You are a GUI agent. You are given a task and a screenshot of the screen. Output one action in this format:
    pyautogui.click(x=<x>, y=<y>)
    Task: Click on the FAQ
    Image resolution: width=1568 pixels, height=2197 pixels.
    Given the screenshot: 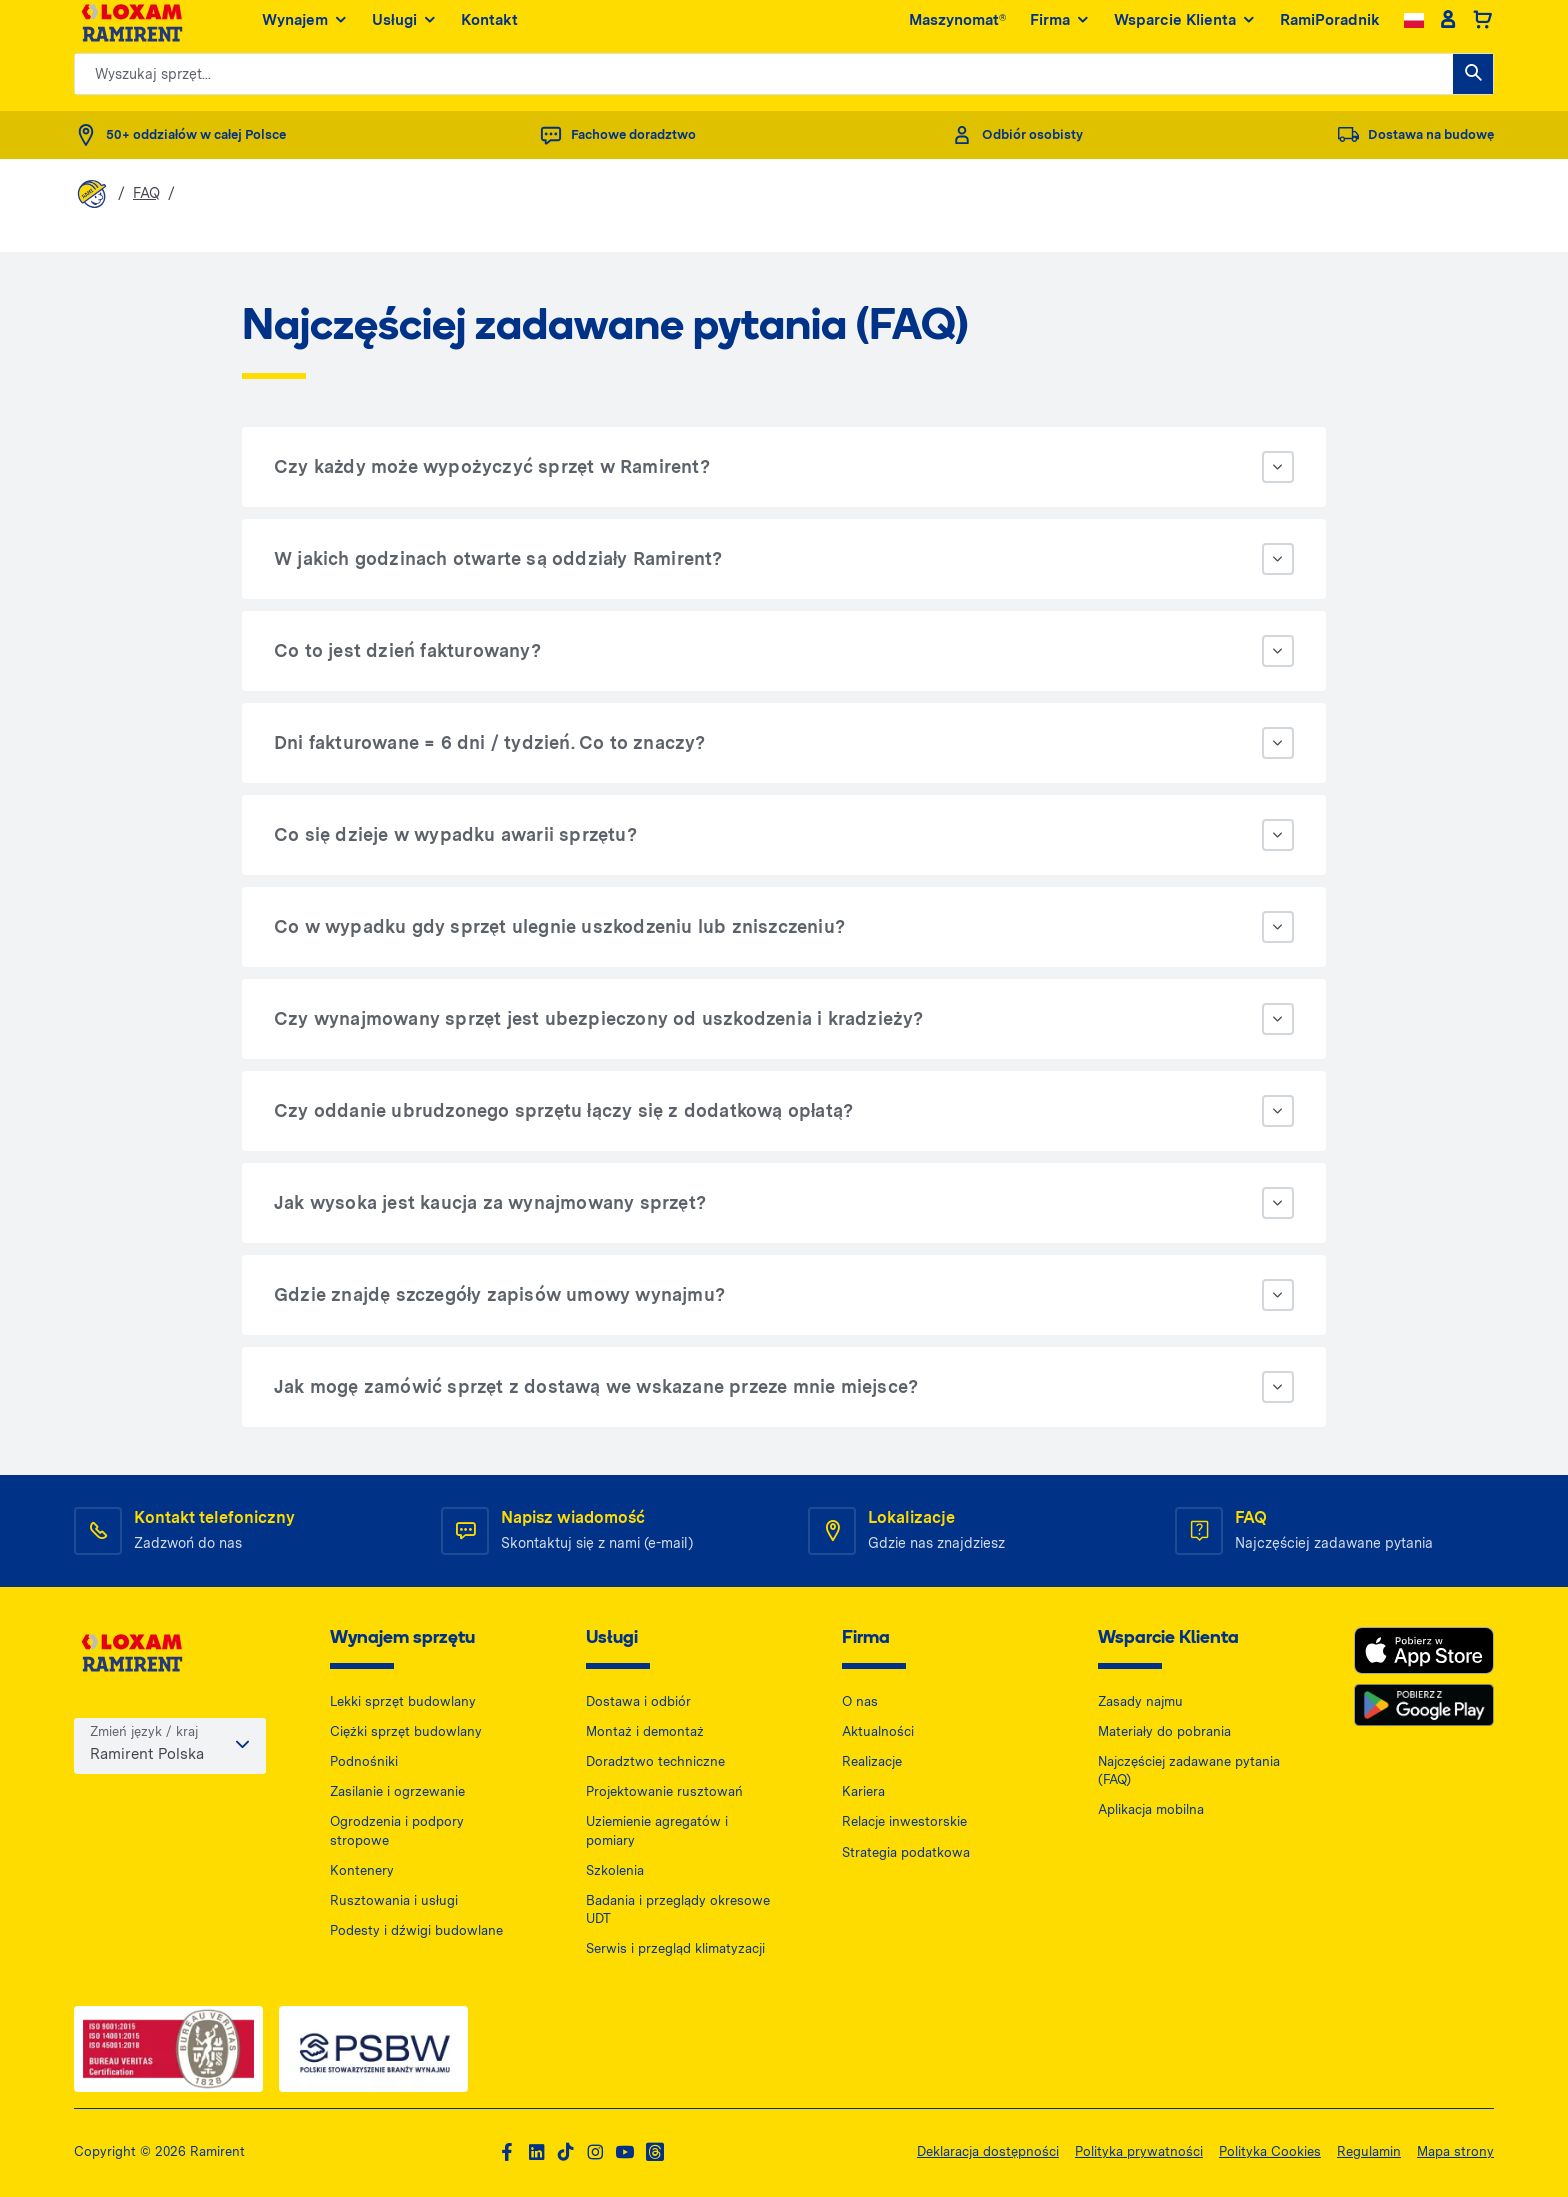 What is the action you would take?
    pyautogui.click(x=146, y=193)
    